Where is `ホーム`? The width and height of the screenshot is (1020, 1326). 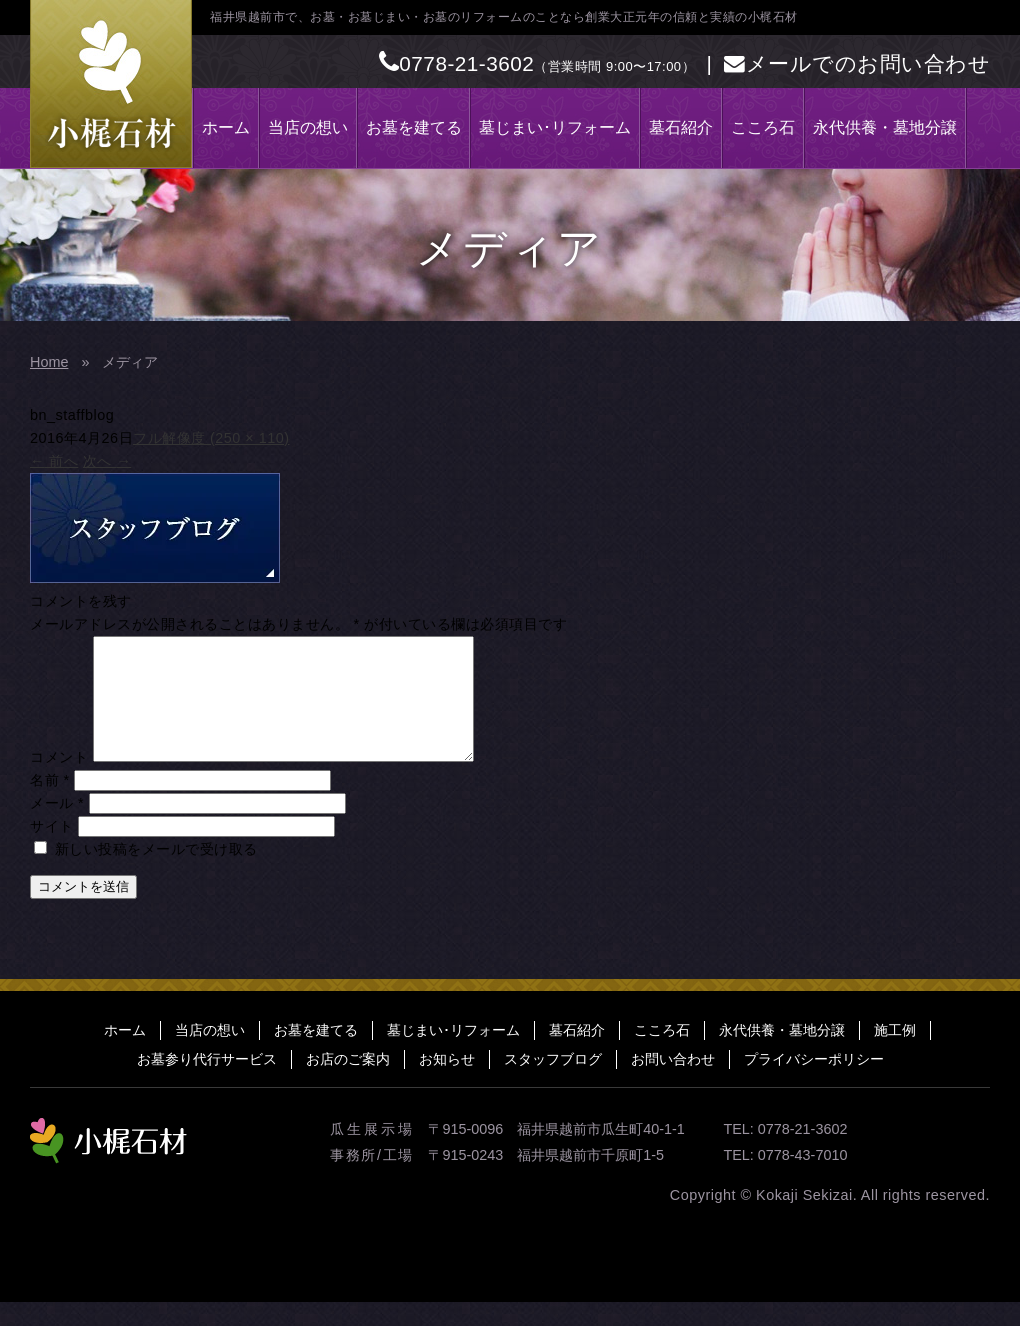 ホーム is located at coordinates (226, 127).